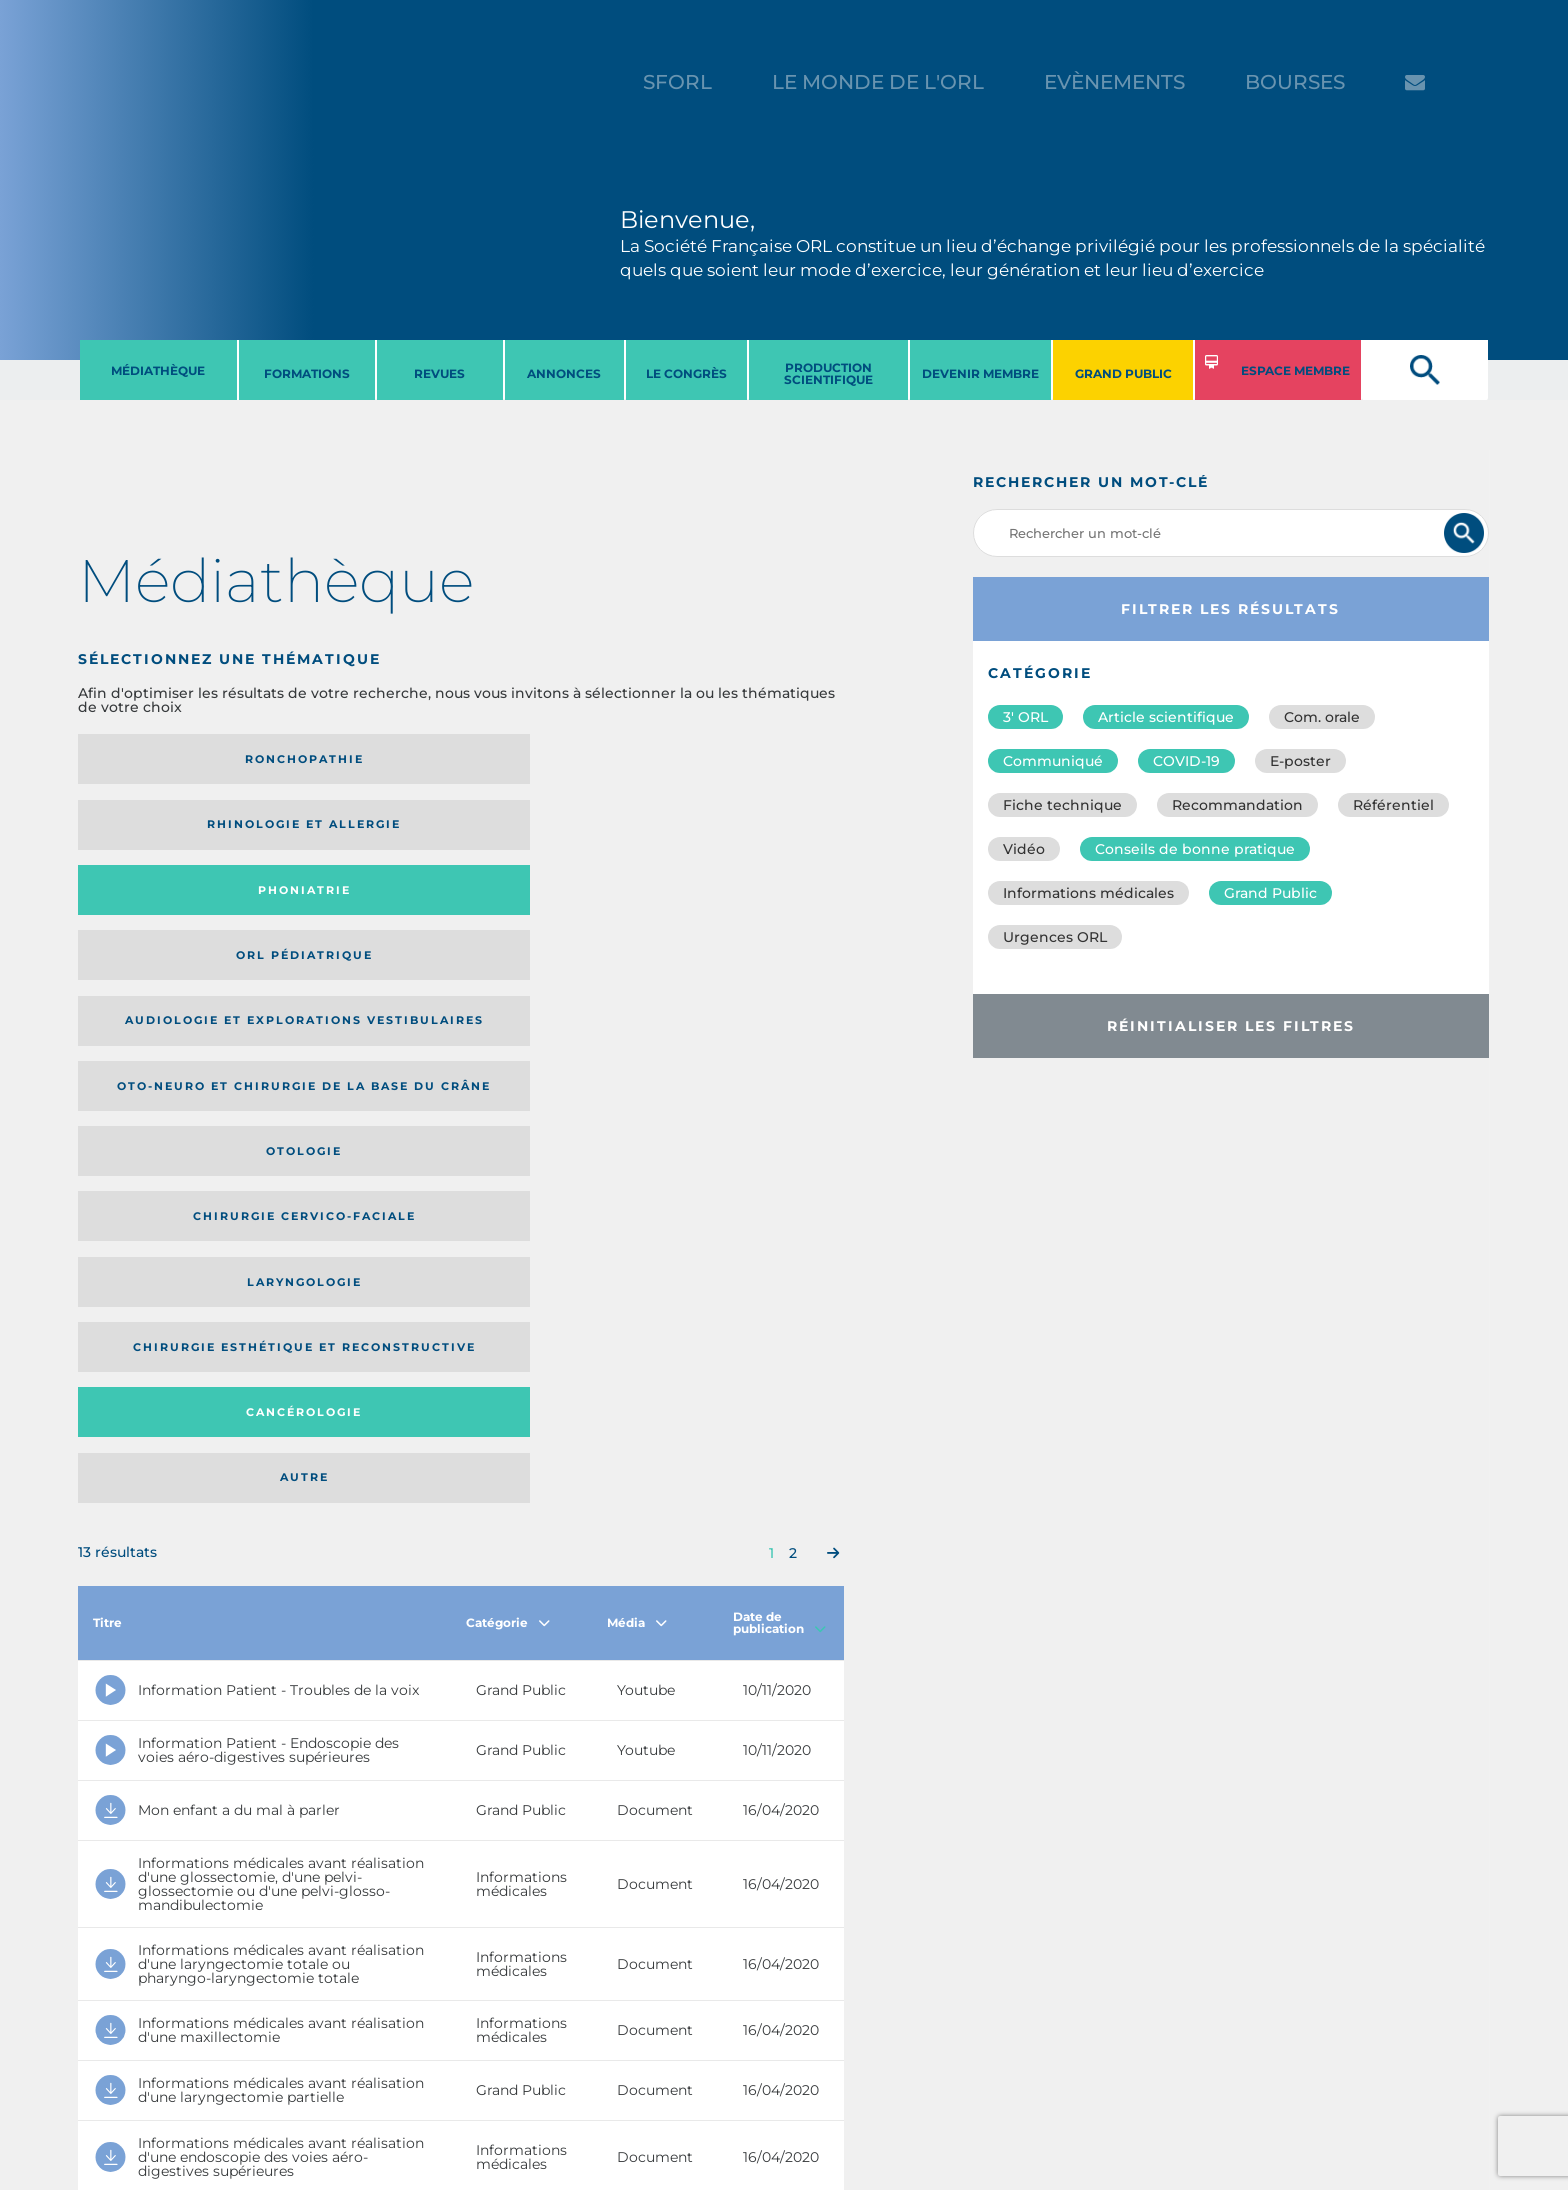 This screenshot has height=2190, width=1568. Describe the element at coordinates (439, 373) in the screenshot. I see `REVUES` at that location.